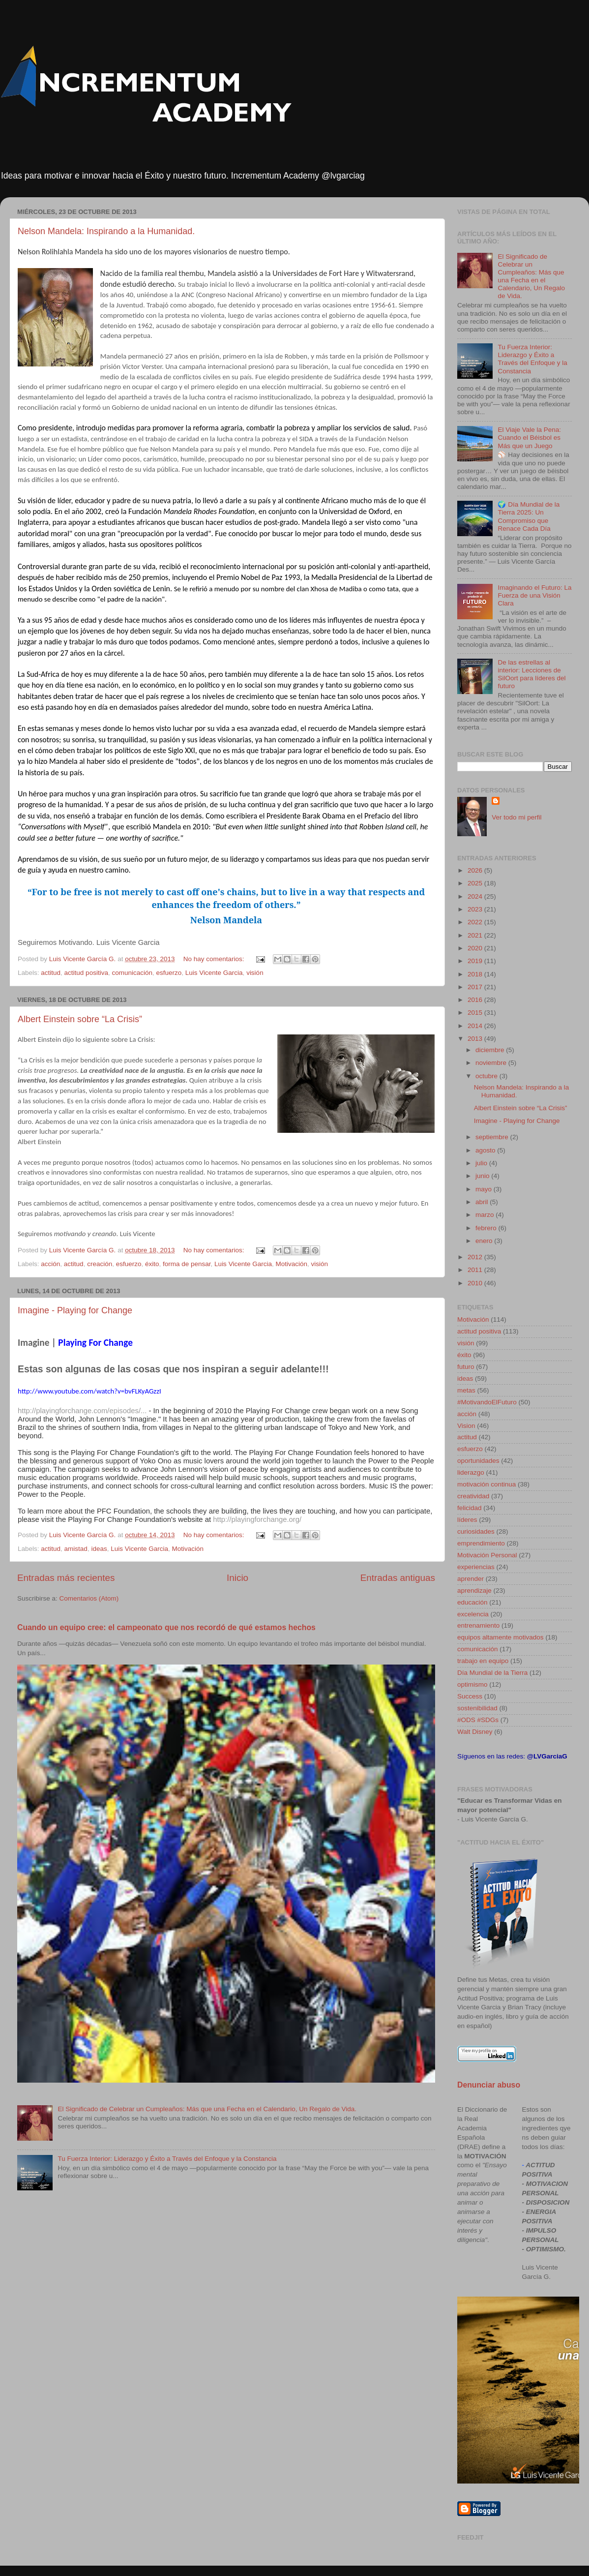 The image size is (589, 2576). What do you see at coordinates (472, 1602) in the screenshot?
I see `educación` at bounding box center [472, 1602].